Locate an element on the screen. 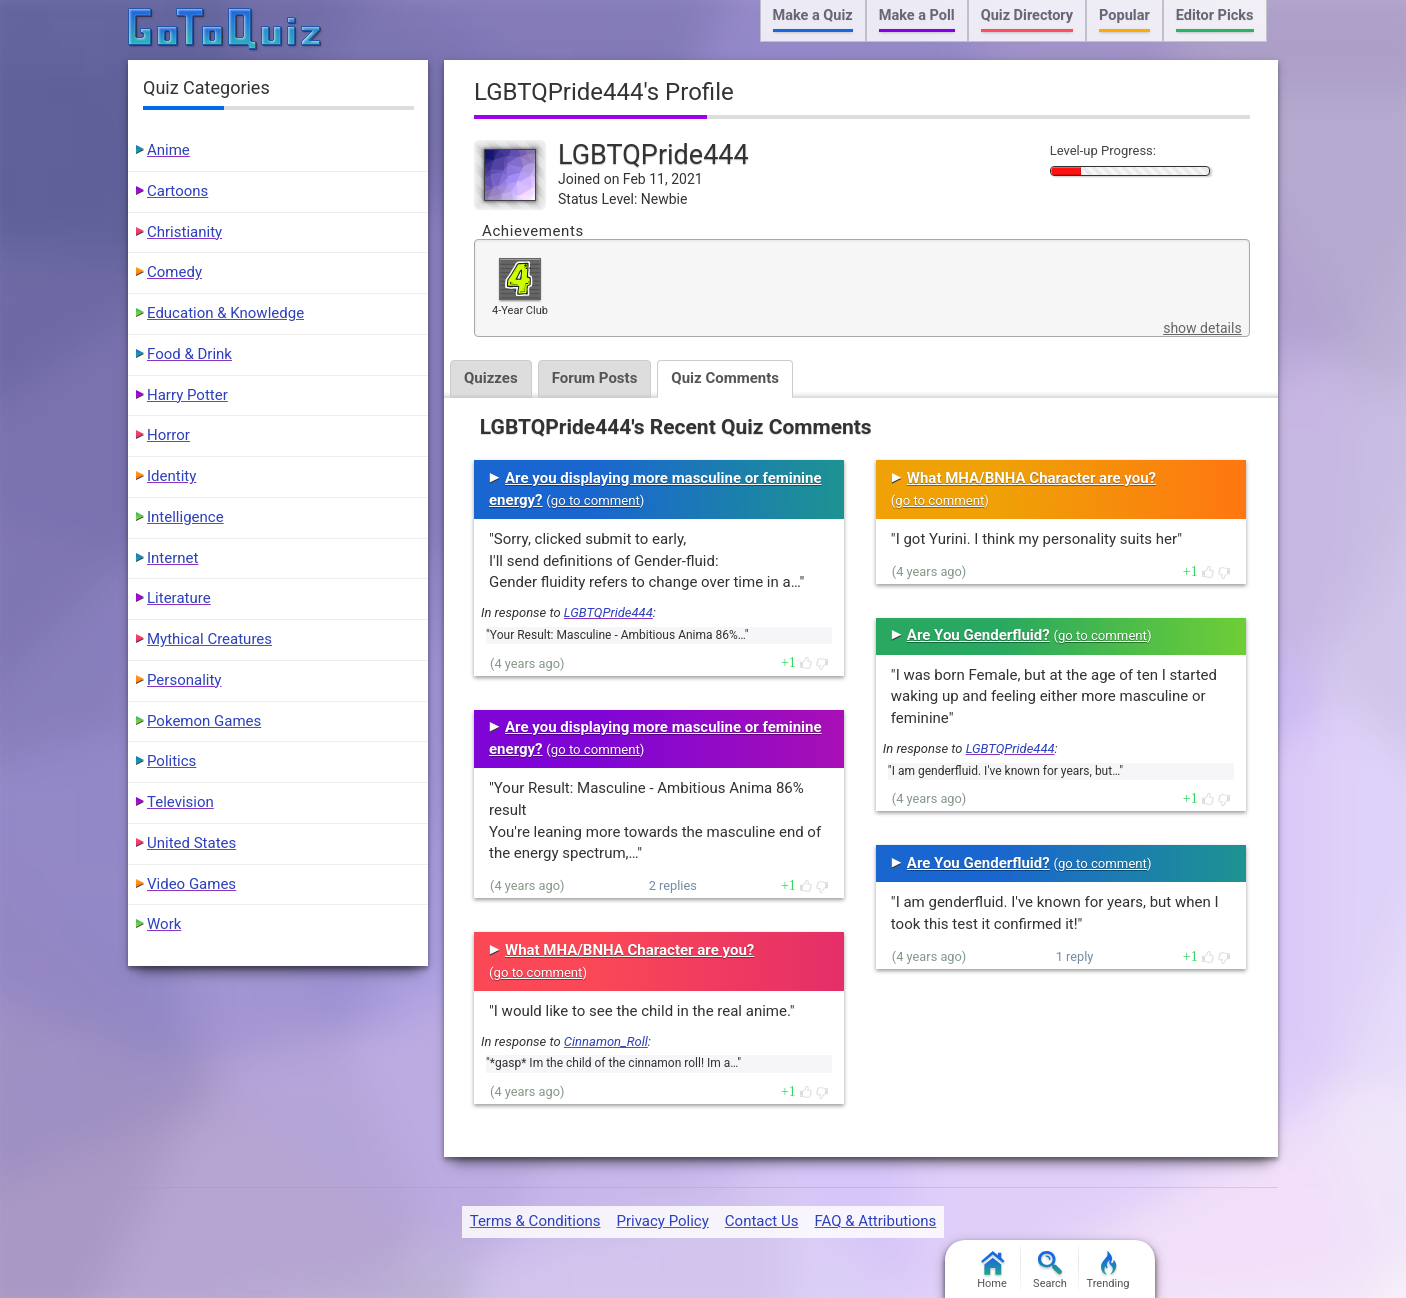 The width and height of the screenshot is (1406, 1298). Are You Genderfluid? is located at coordinates (978, 635).